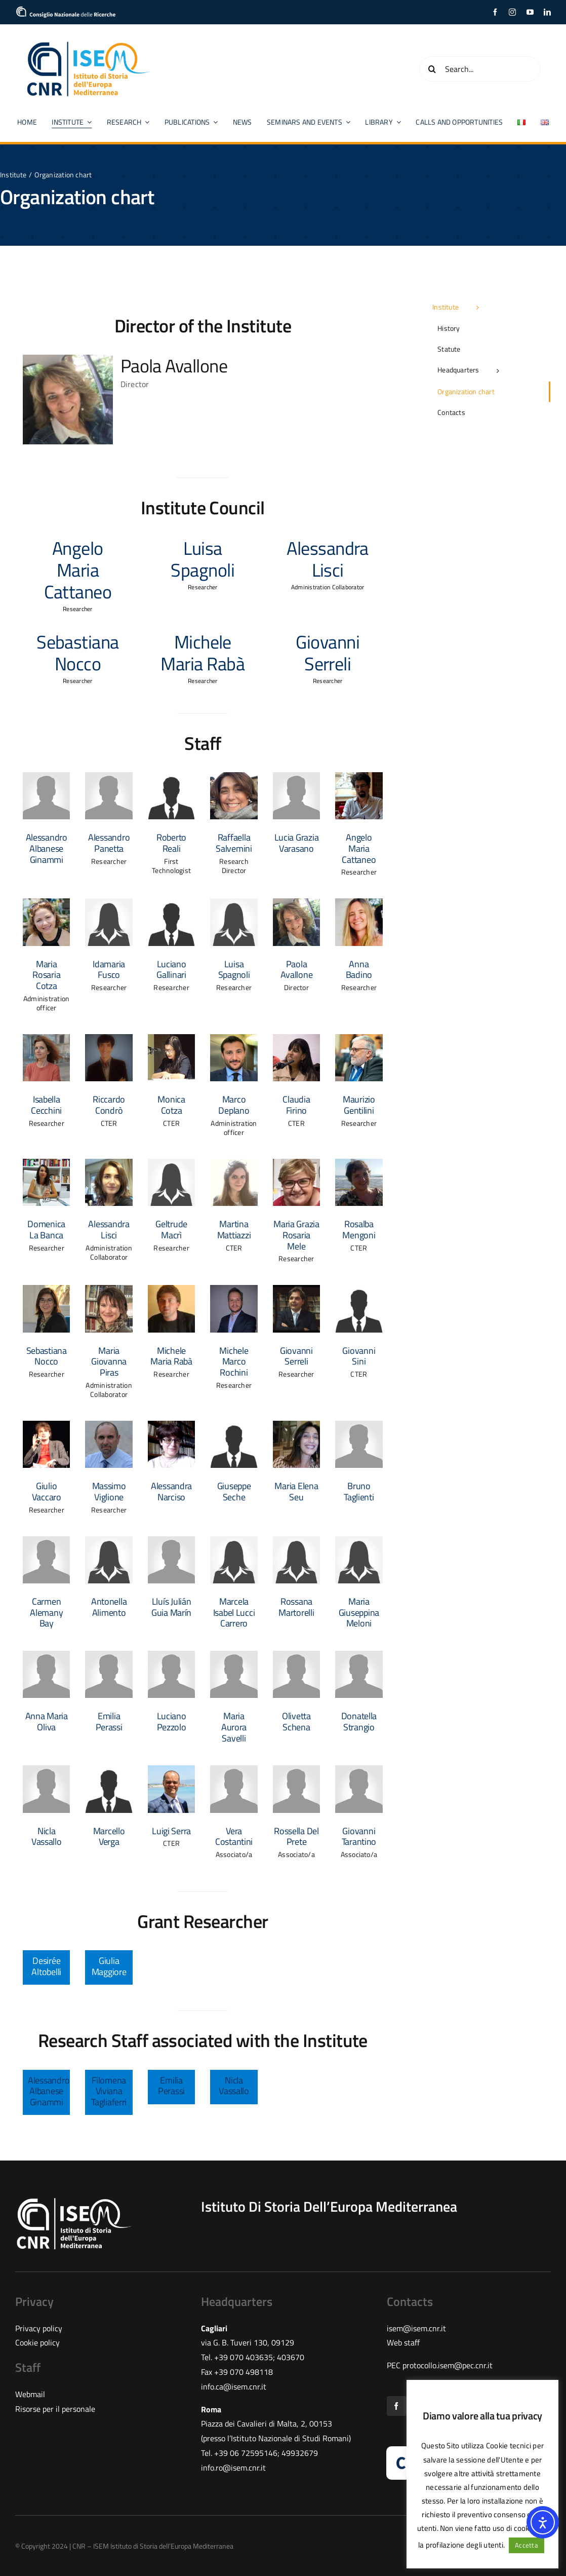  I want to click on Maurizio Gentilini, so click(359, 1104).